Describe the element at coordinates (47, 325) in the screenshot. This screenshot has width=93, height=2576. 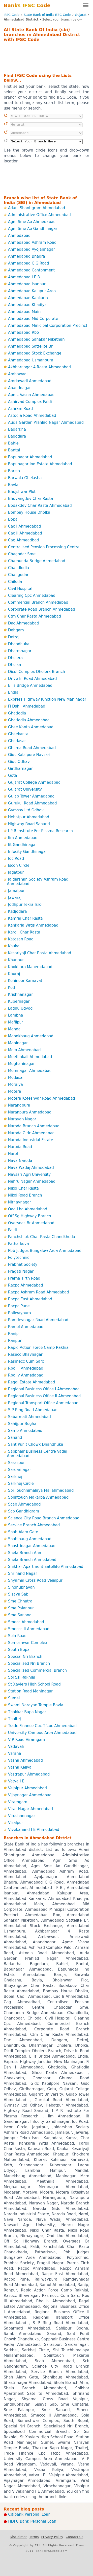
I see `Ahmedabad Minicipal Corporation Precinct` at that location.